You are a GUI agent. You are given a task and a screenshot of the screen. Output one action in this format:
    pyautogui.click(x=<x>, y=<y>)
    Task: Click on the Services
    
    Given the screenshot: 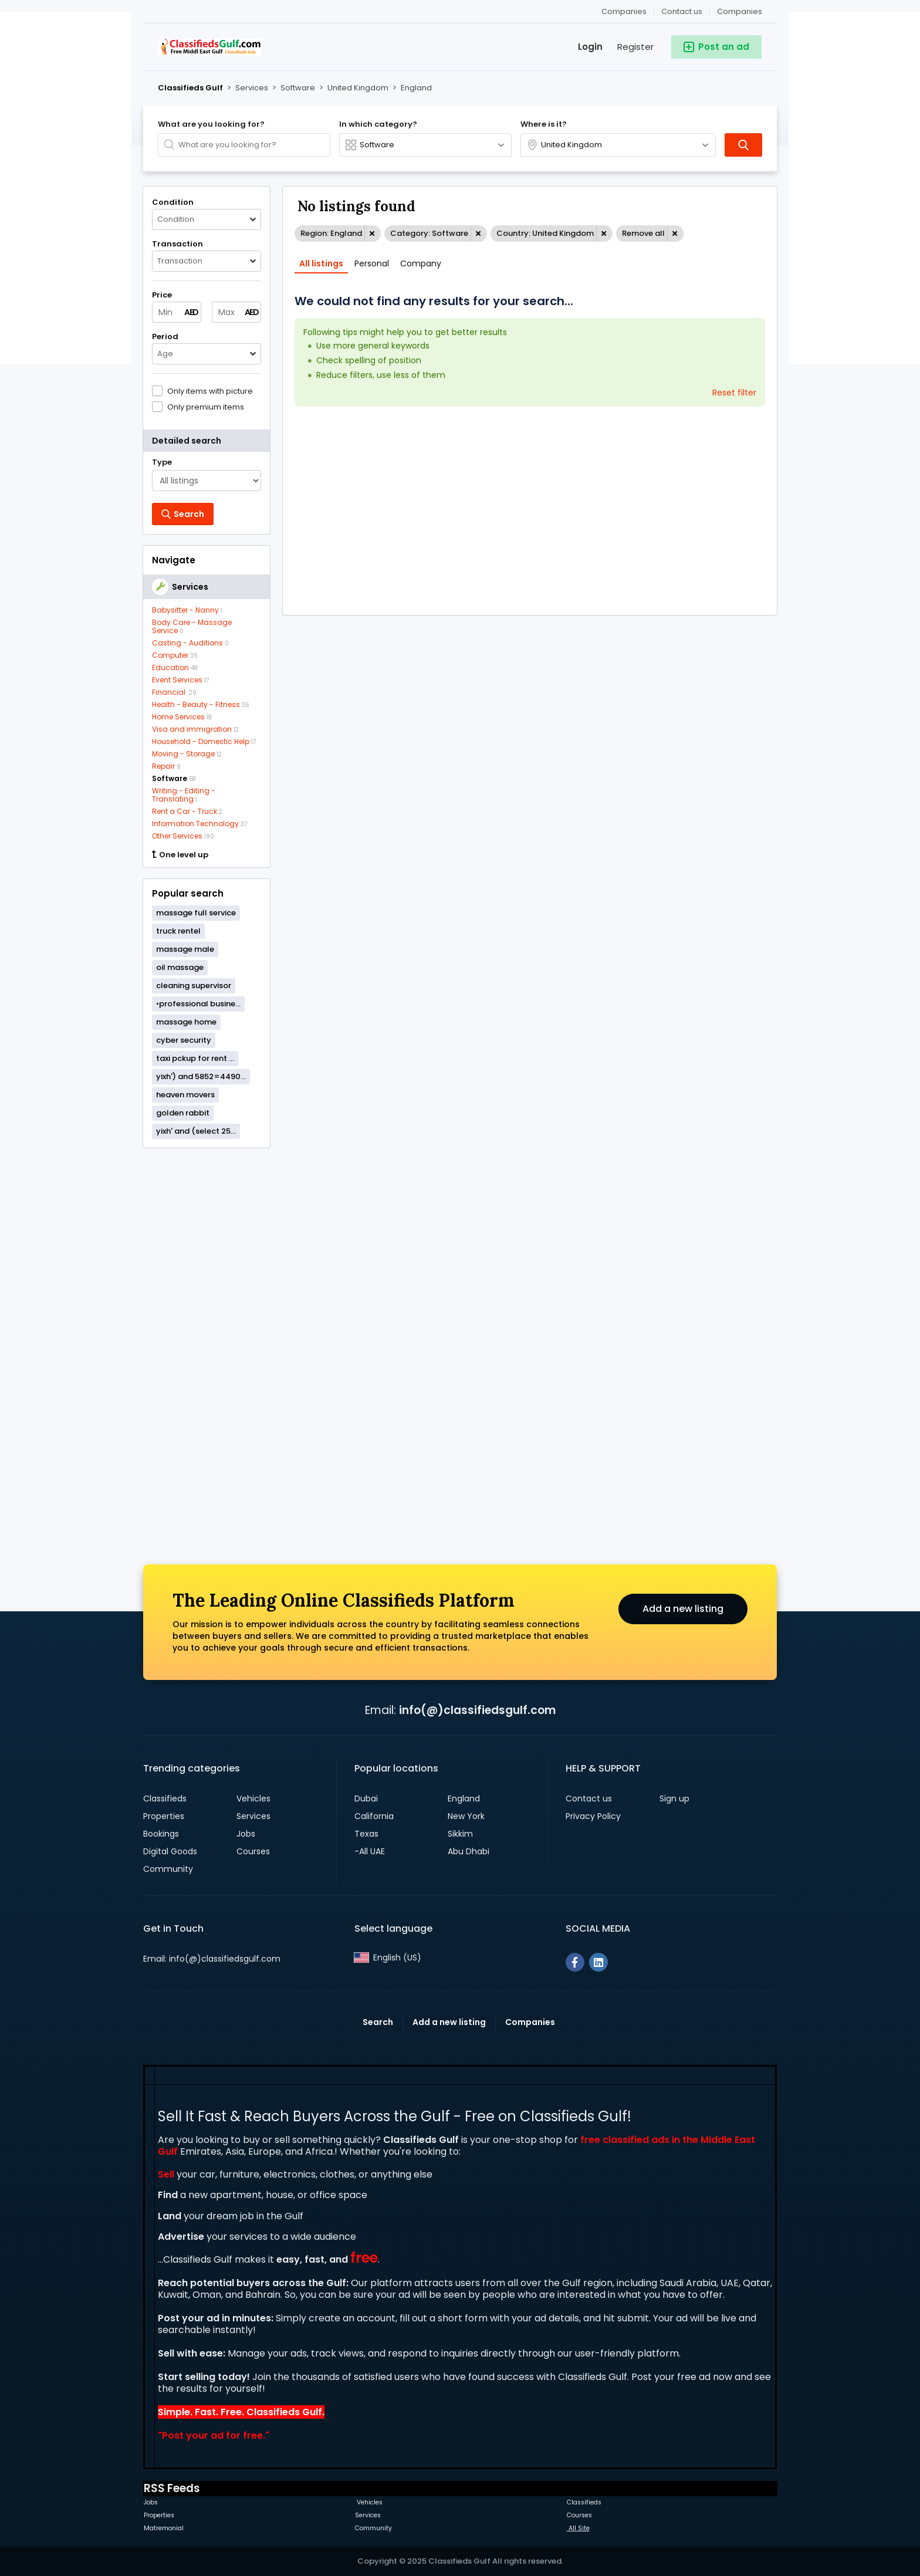 What is the action you would take?
    pyautogui.click(x=253, y=1816)
    